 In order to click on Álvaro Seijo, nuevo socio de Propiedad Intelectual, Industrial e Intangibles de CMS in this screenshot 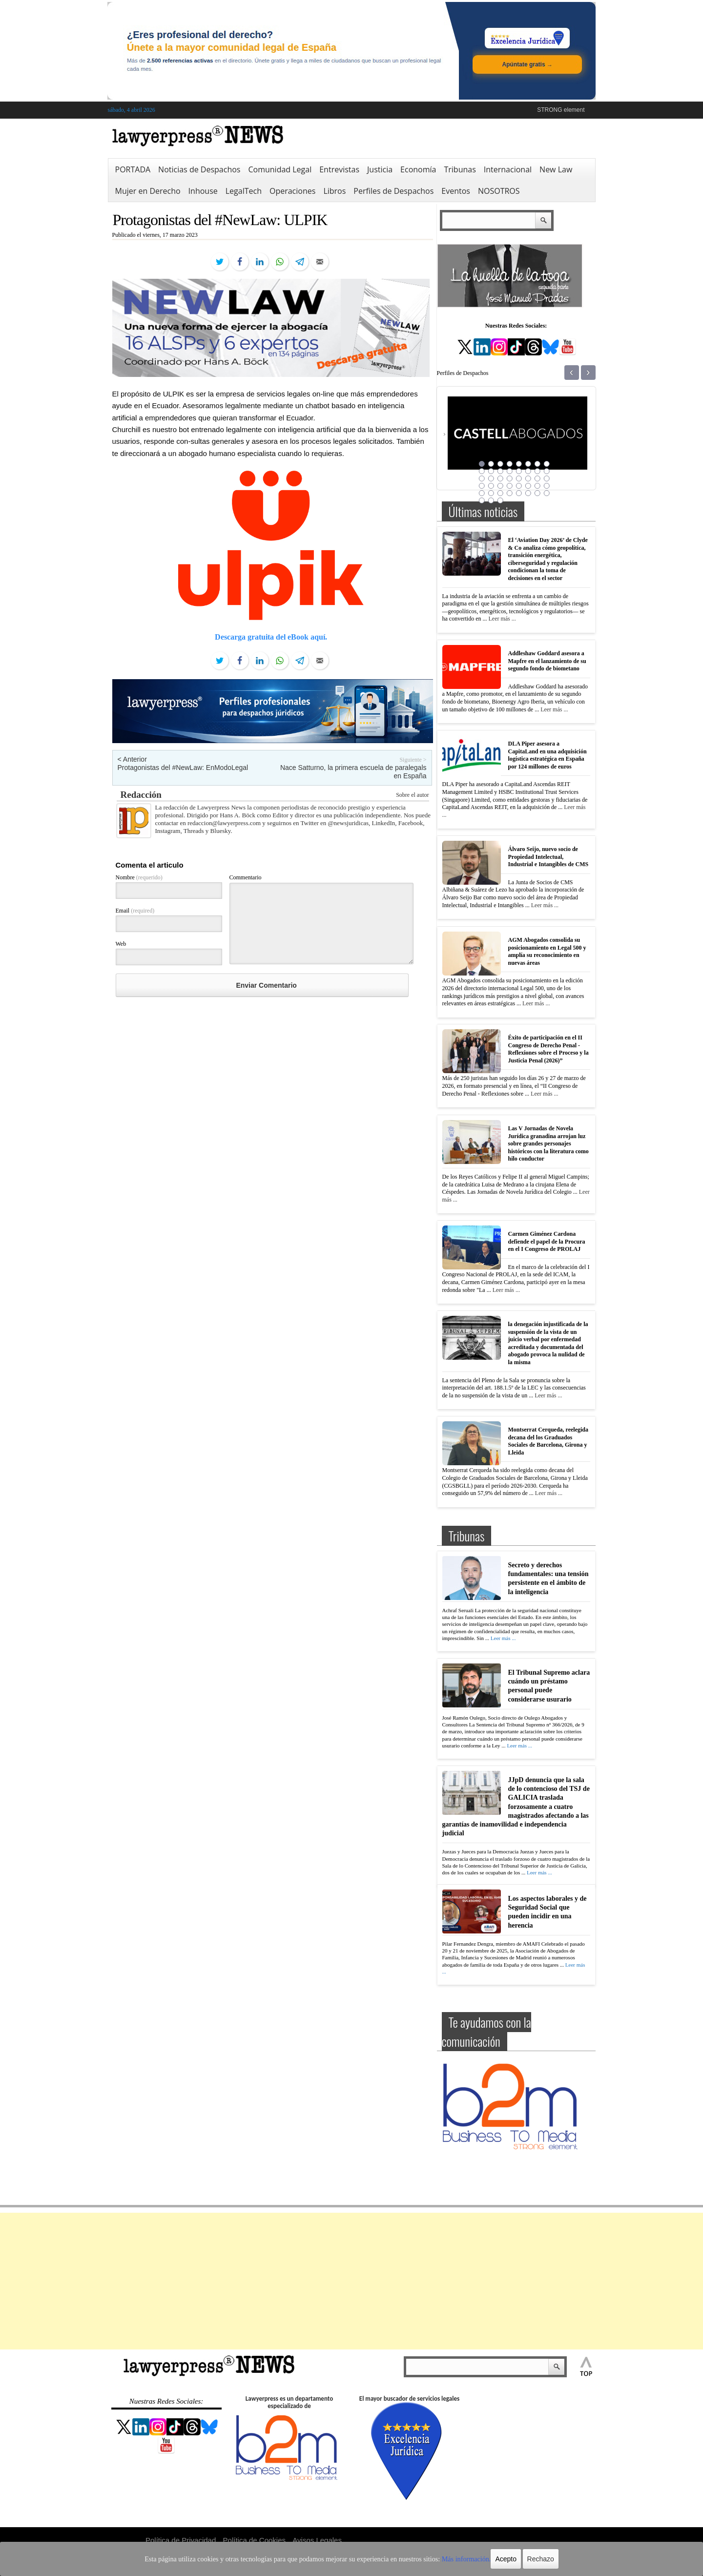, I will do `click(548, 857)`.